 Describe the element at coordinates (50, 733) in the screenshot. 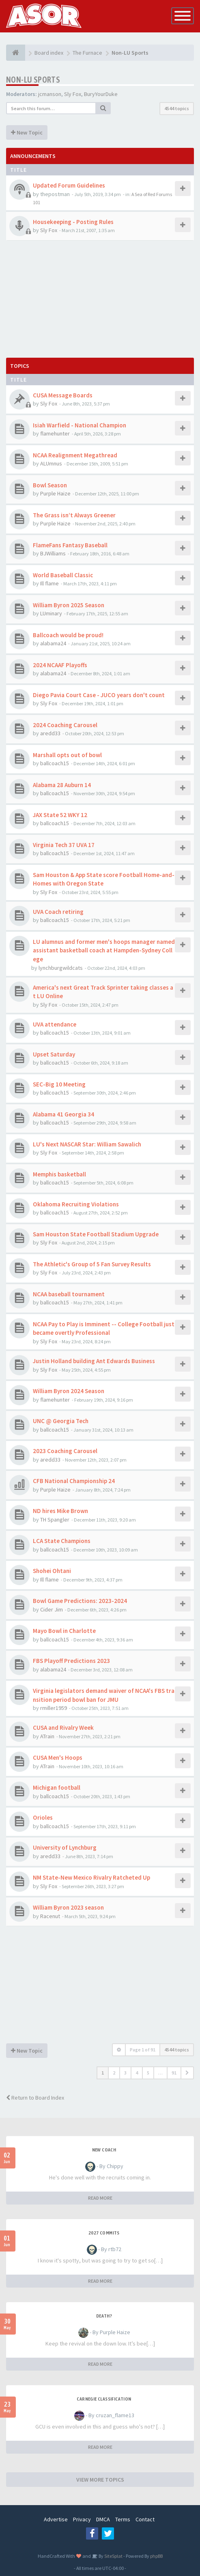

I see `aredd33` at that location.